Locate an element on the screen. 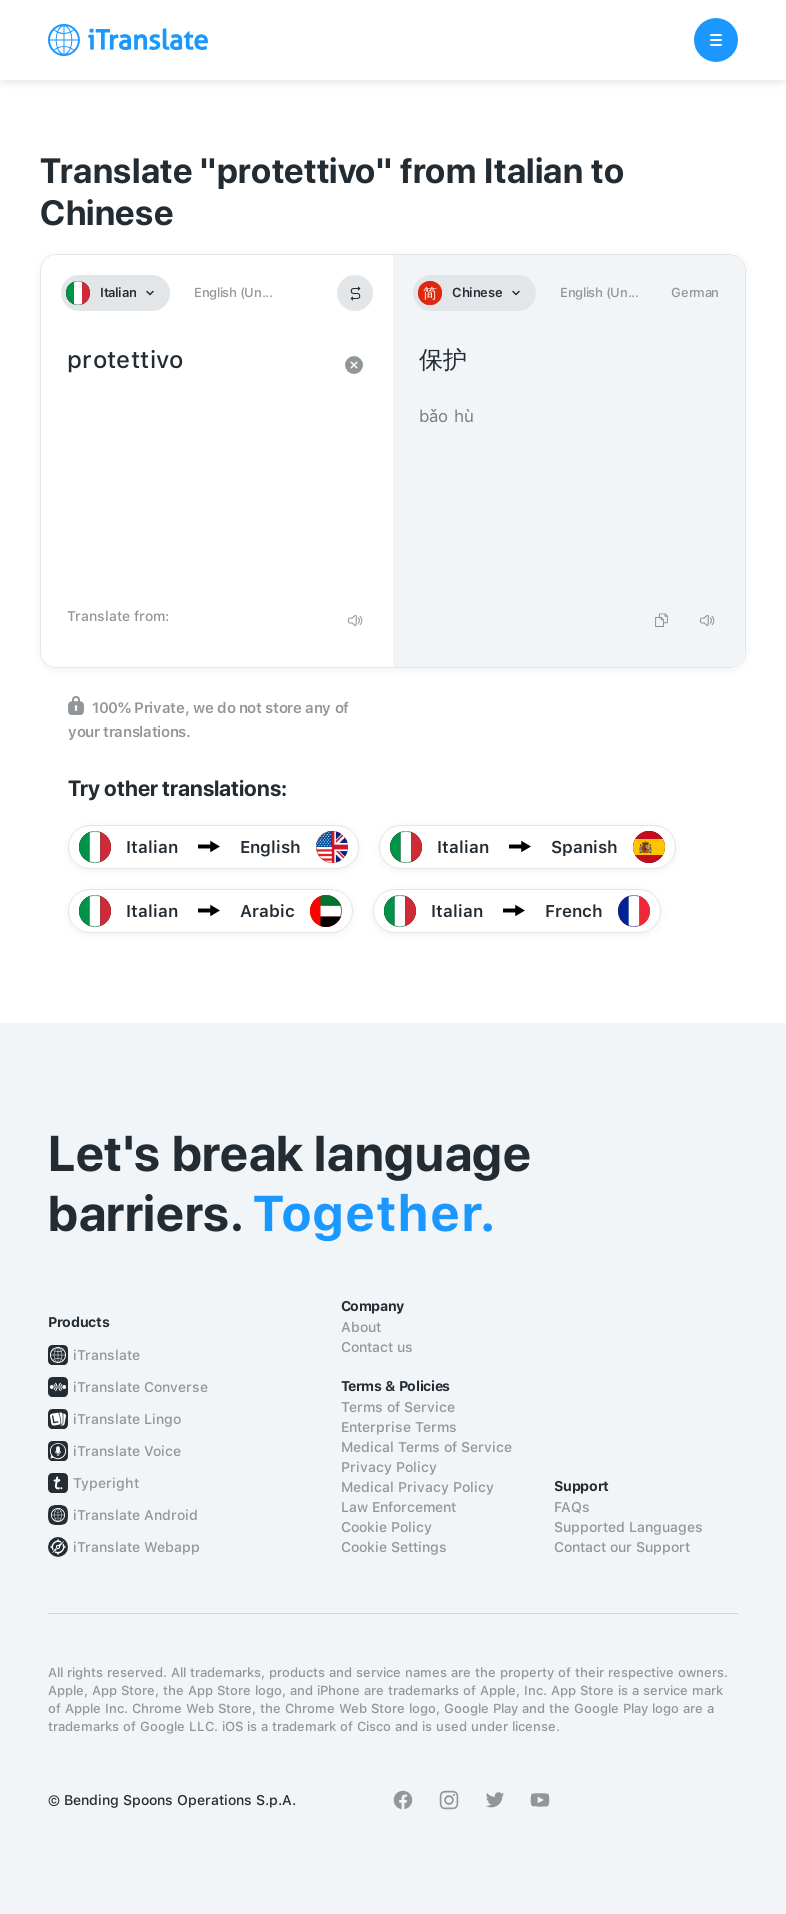 This screenshot has height=1914, width=786. iTranslate Android is located at coordinates (135, 1515).